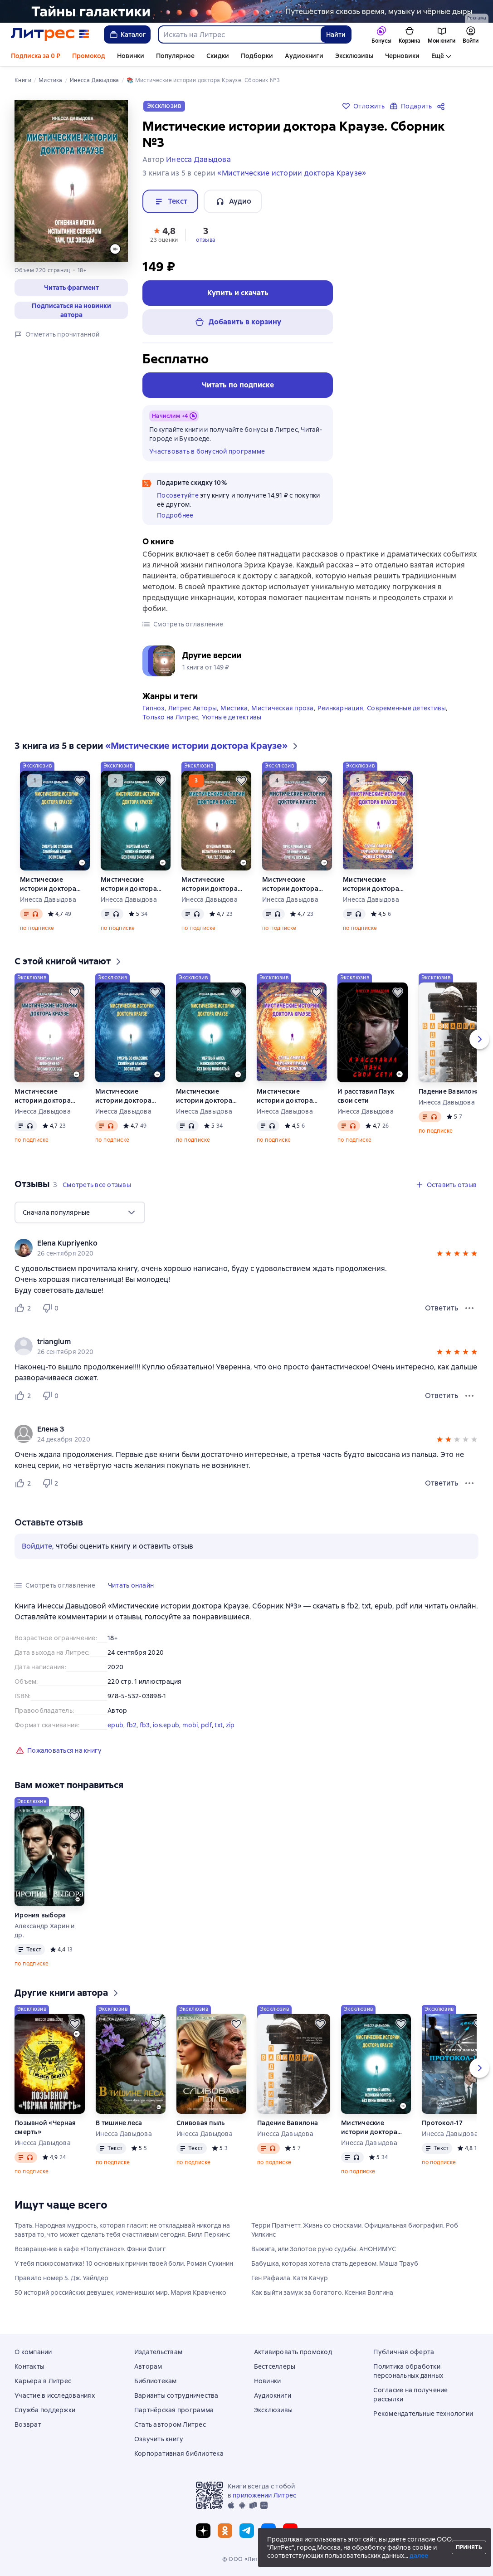 This screenshot has height=2576, width=493. Describe the element at coordinates (217, 56) in the screenshot. I see `Скидки` at that location.